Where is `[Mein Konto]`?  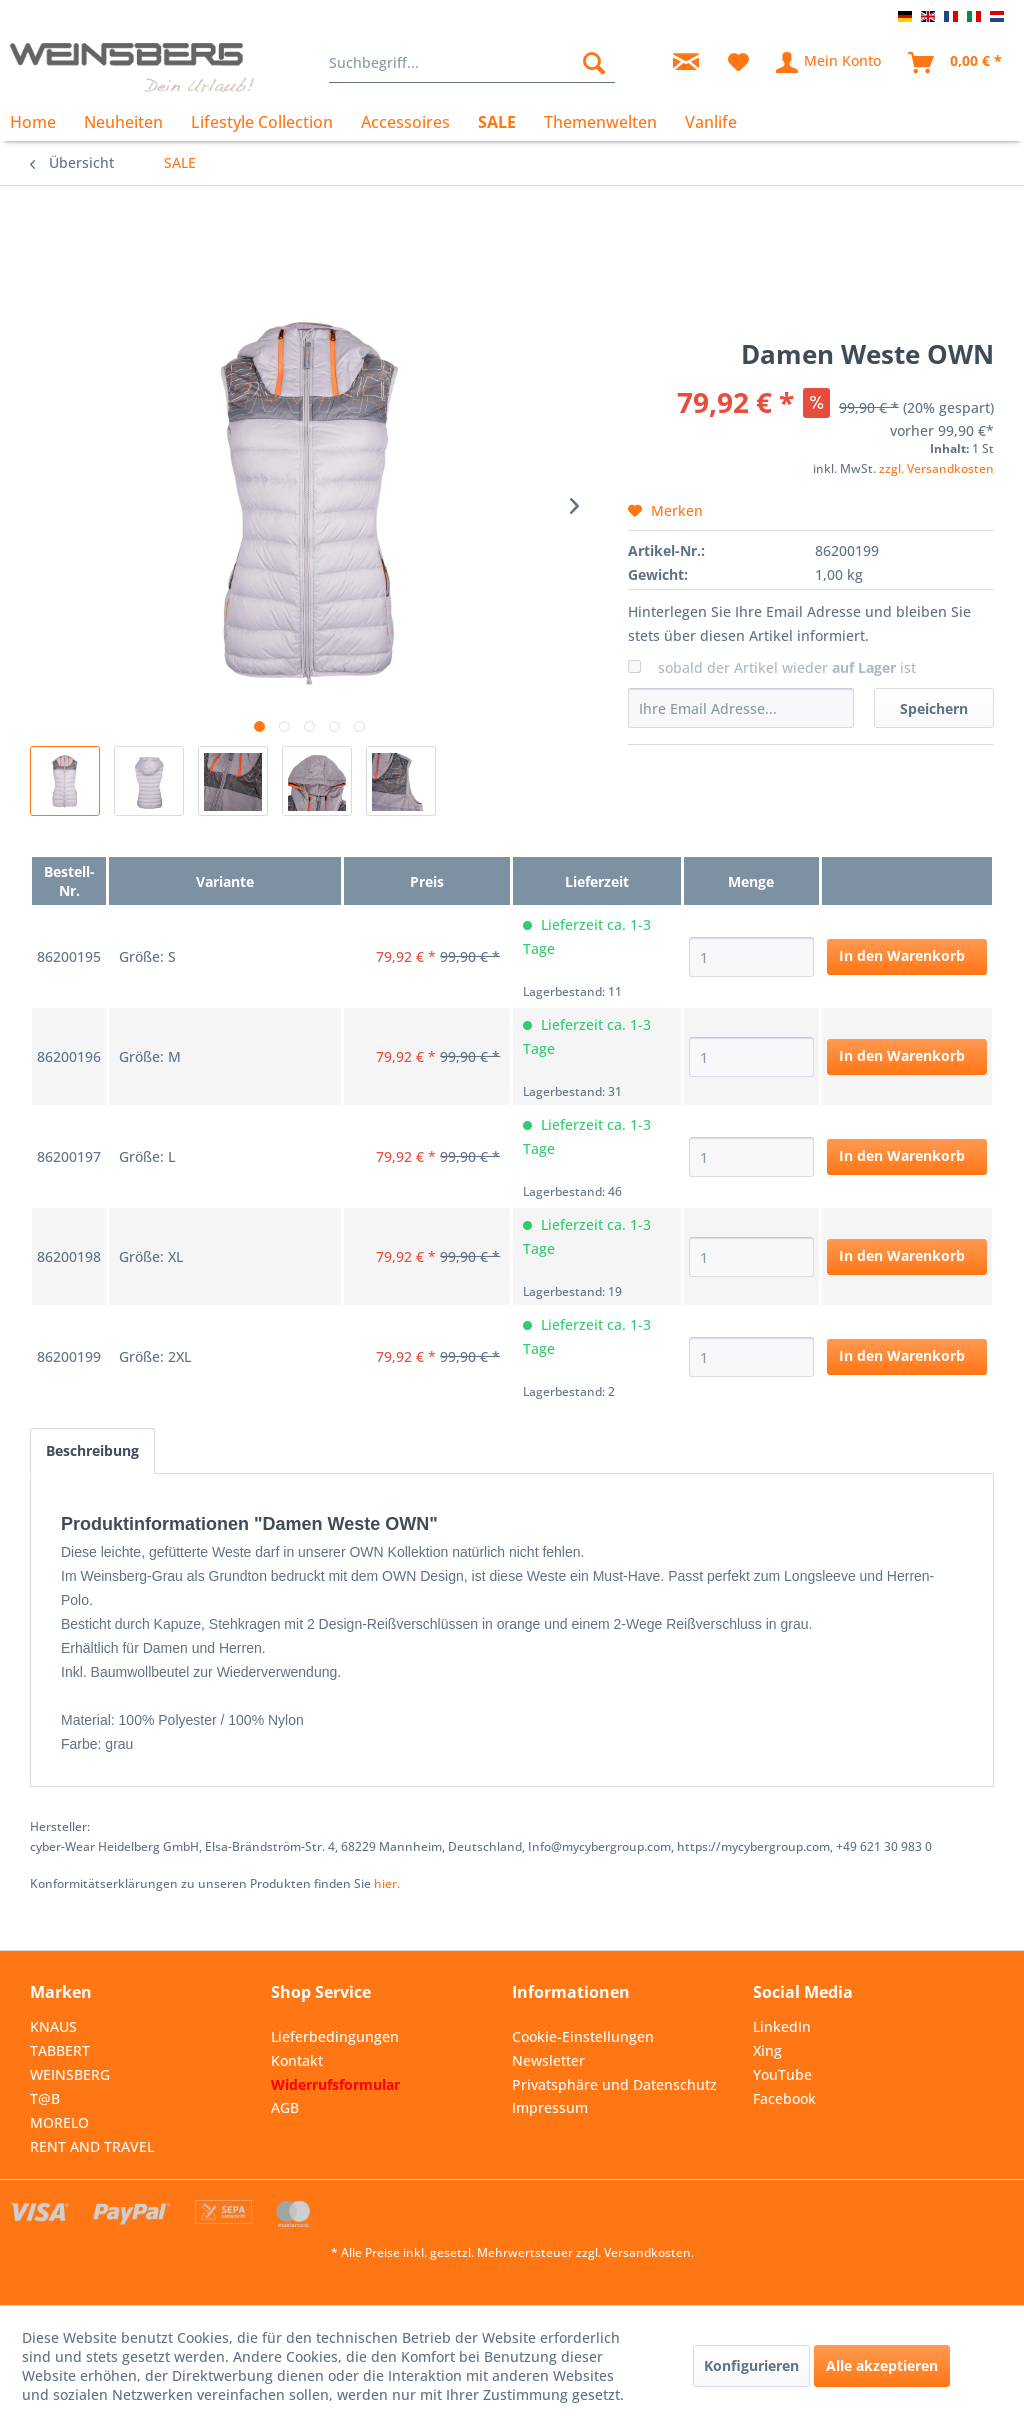
[Mein Konto] is located at coordinates (829, 63).